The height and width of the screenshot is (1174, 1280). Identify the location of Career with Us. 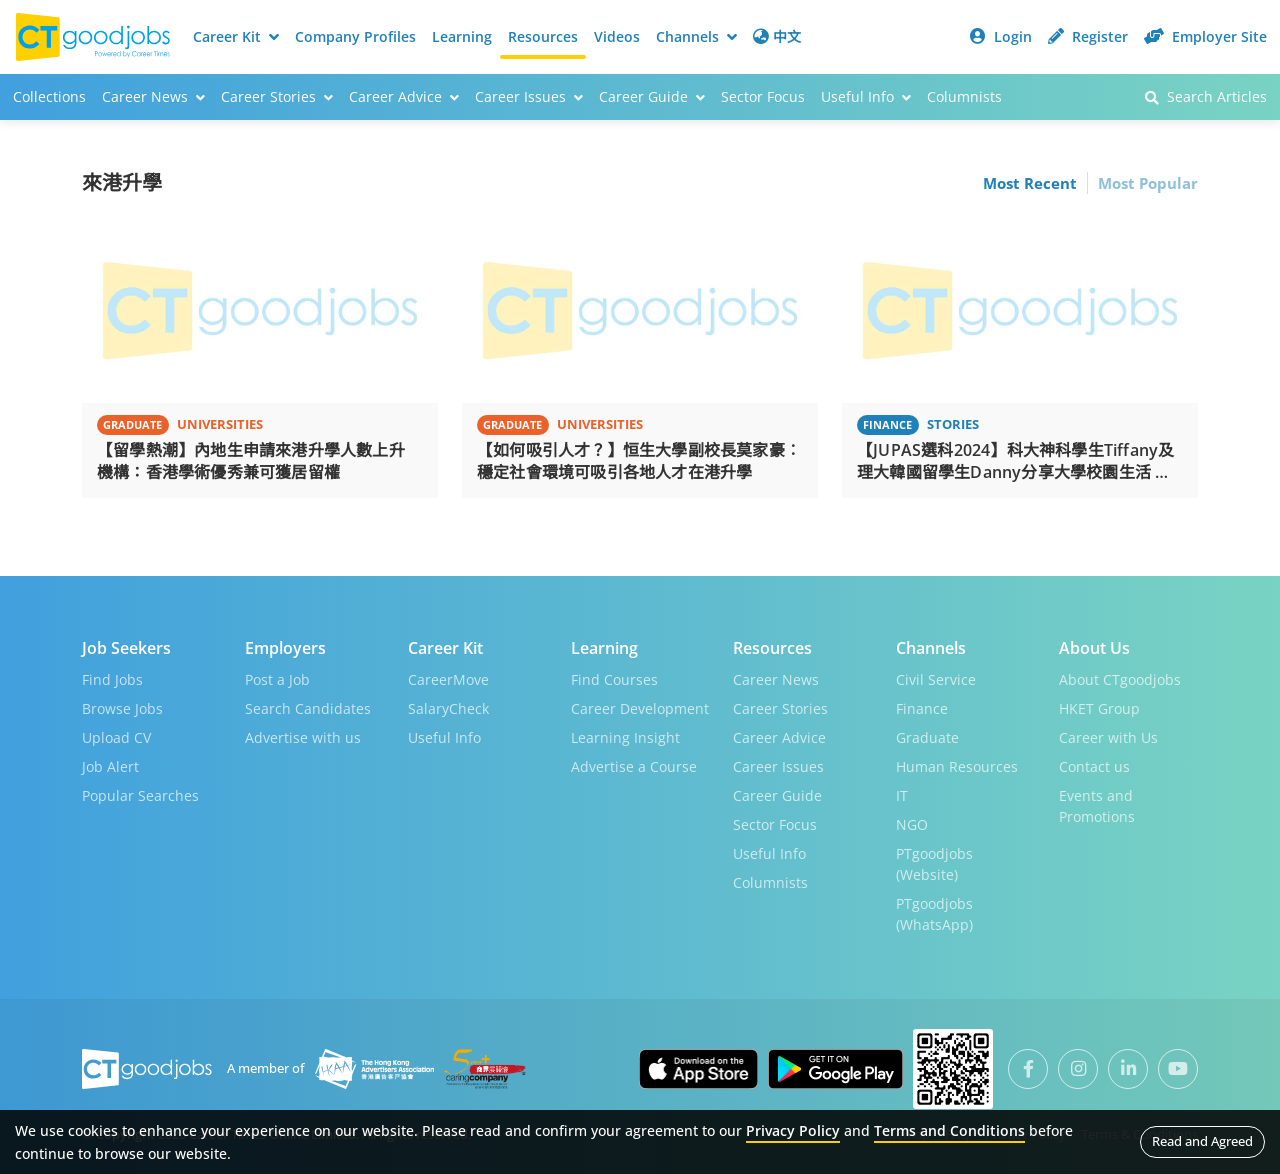
(1108, 736).